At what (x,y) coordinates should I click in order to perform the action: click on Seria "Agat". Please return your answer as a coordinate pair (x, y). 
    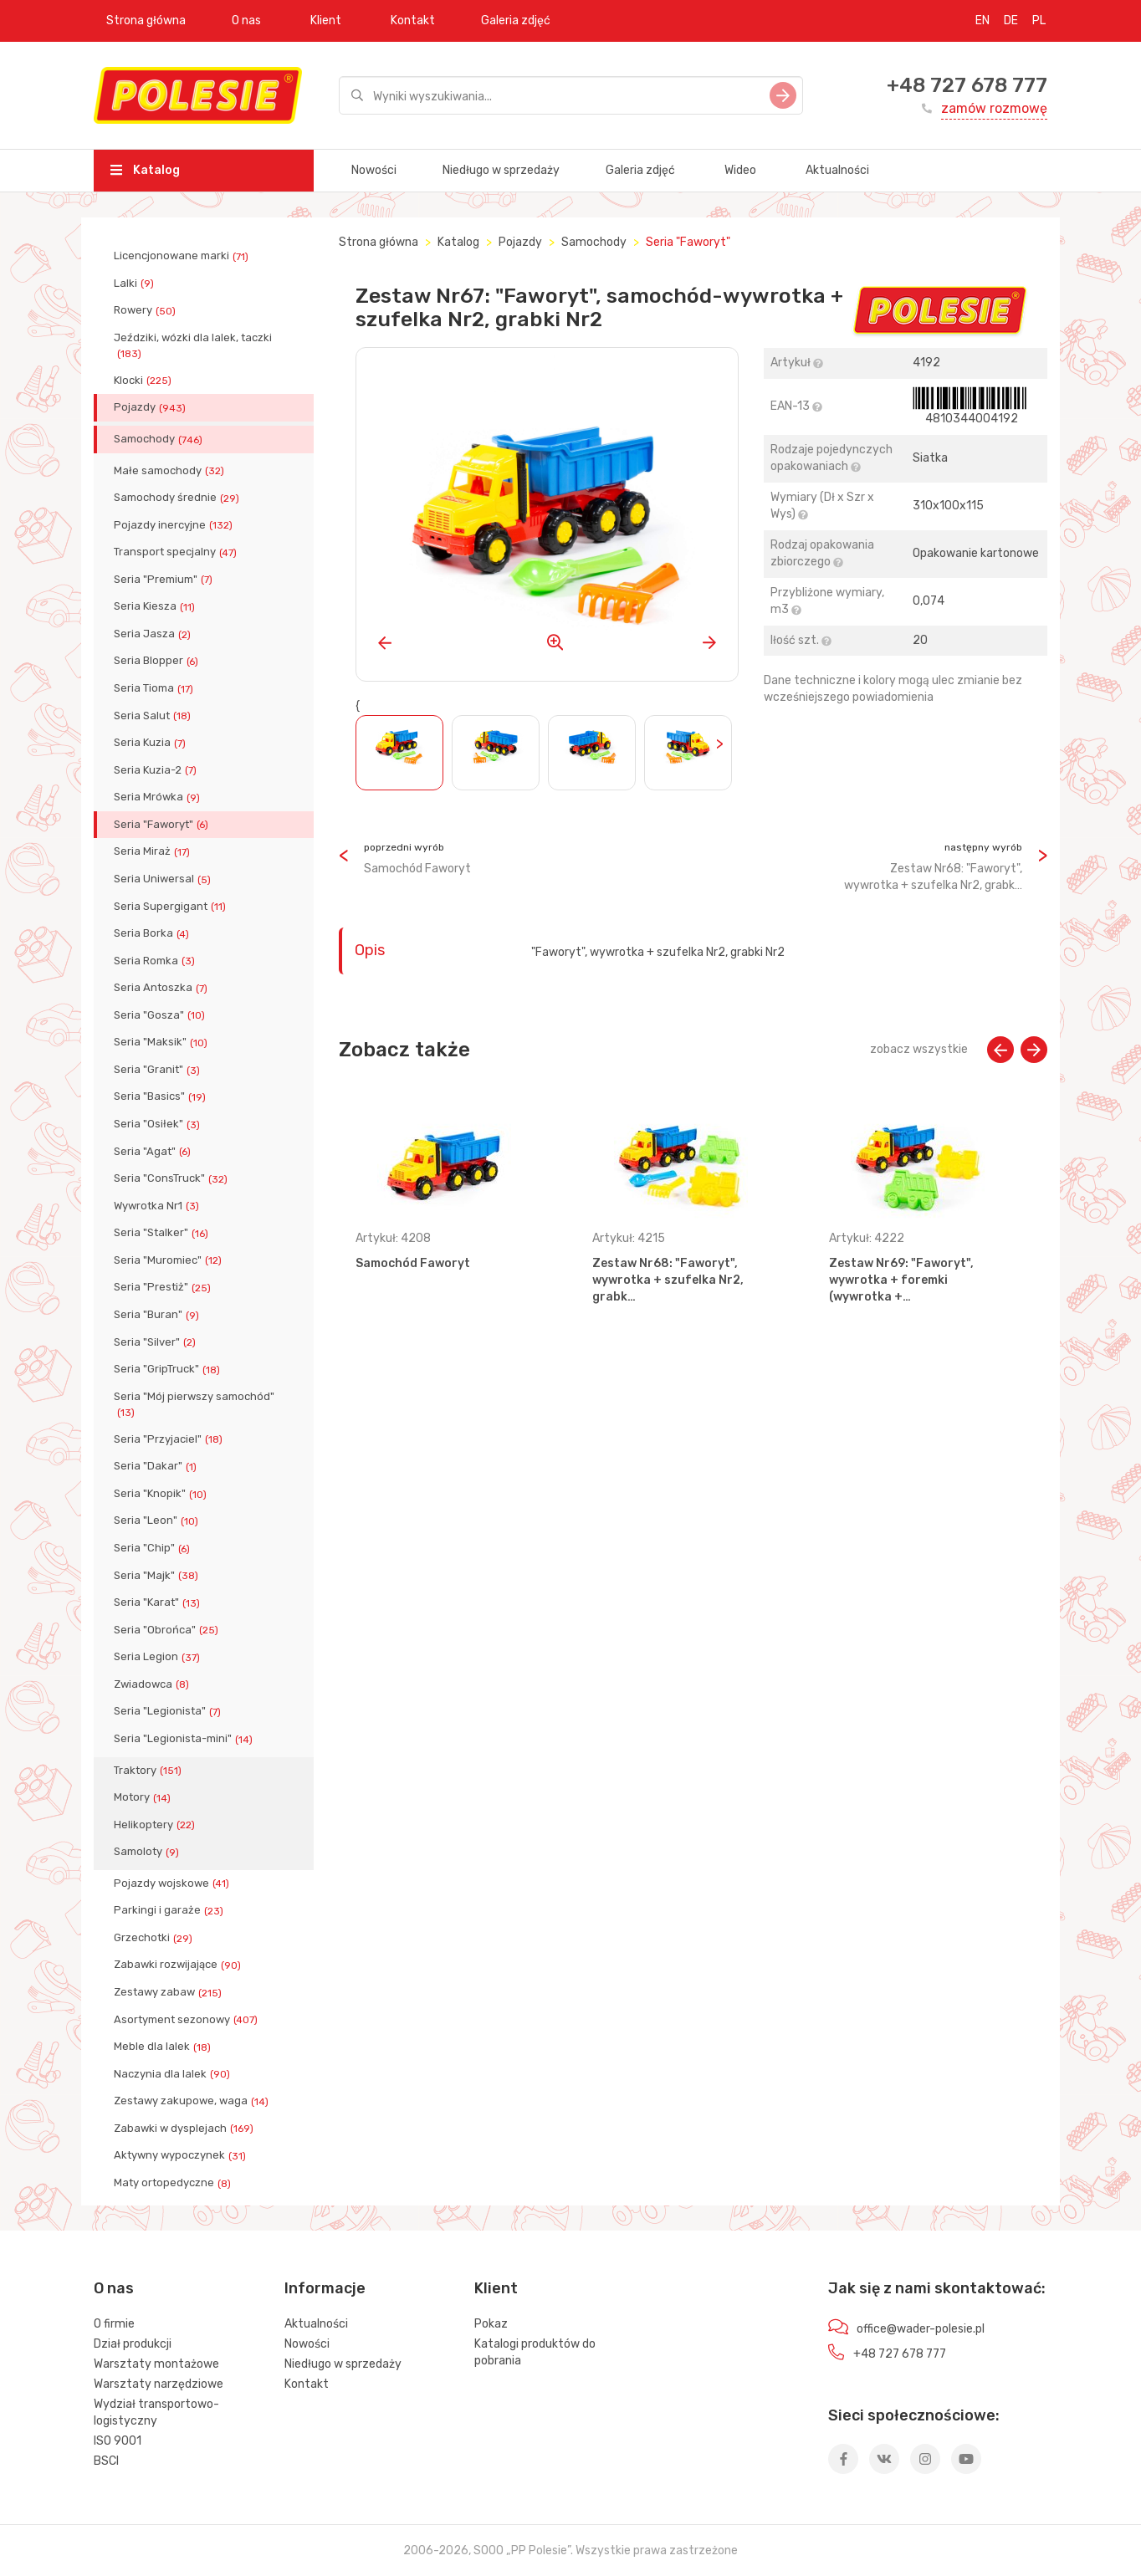
    Looking at the image, I should click on (154, 1151).